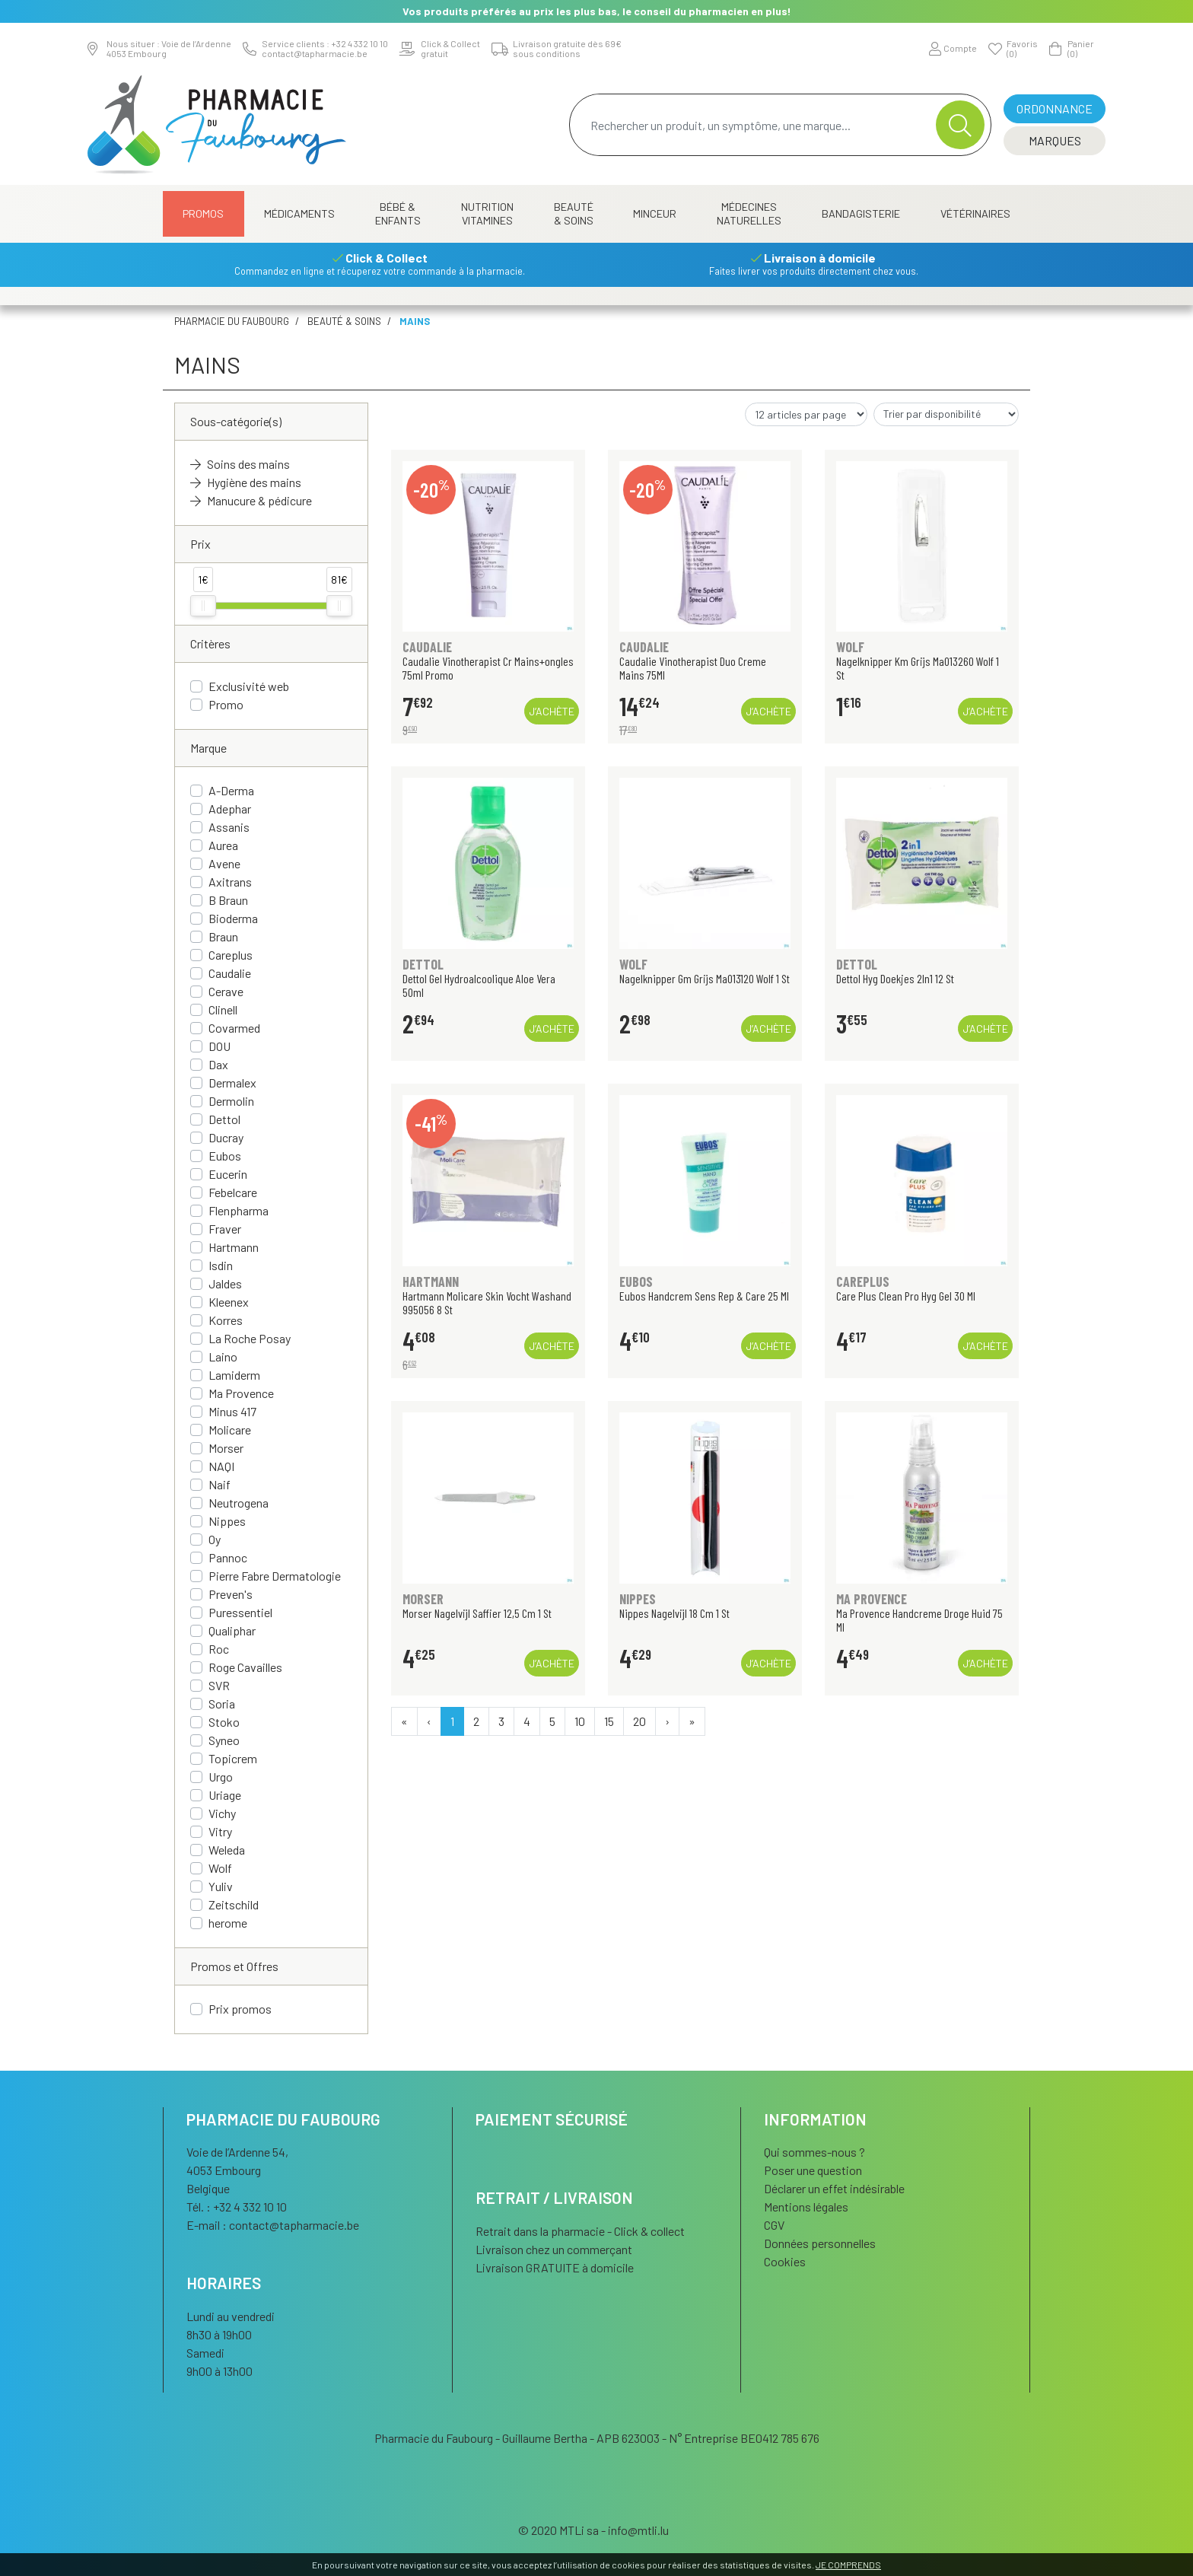  I want to click on Aurea, so click(223, 845).